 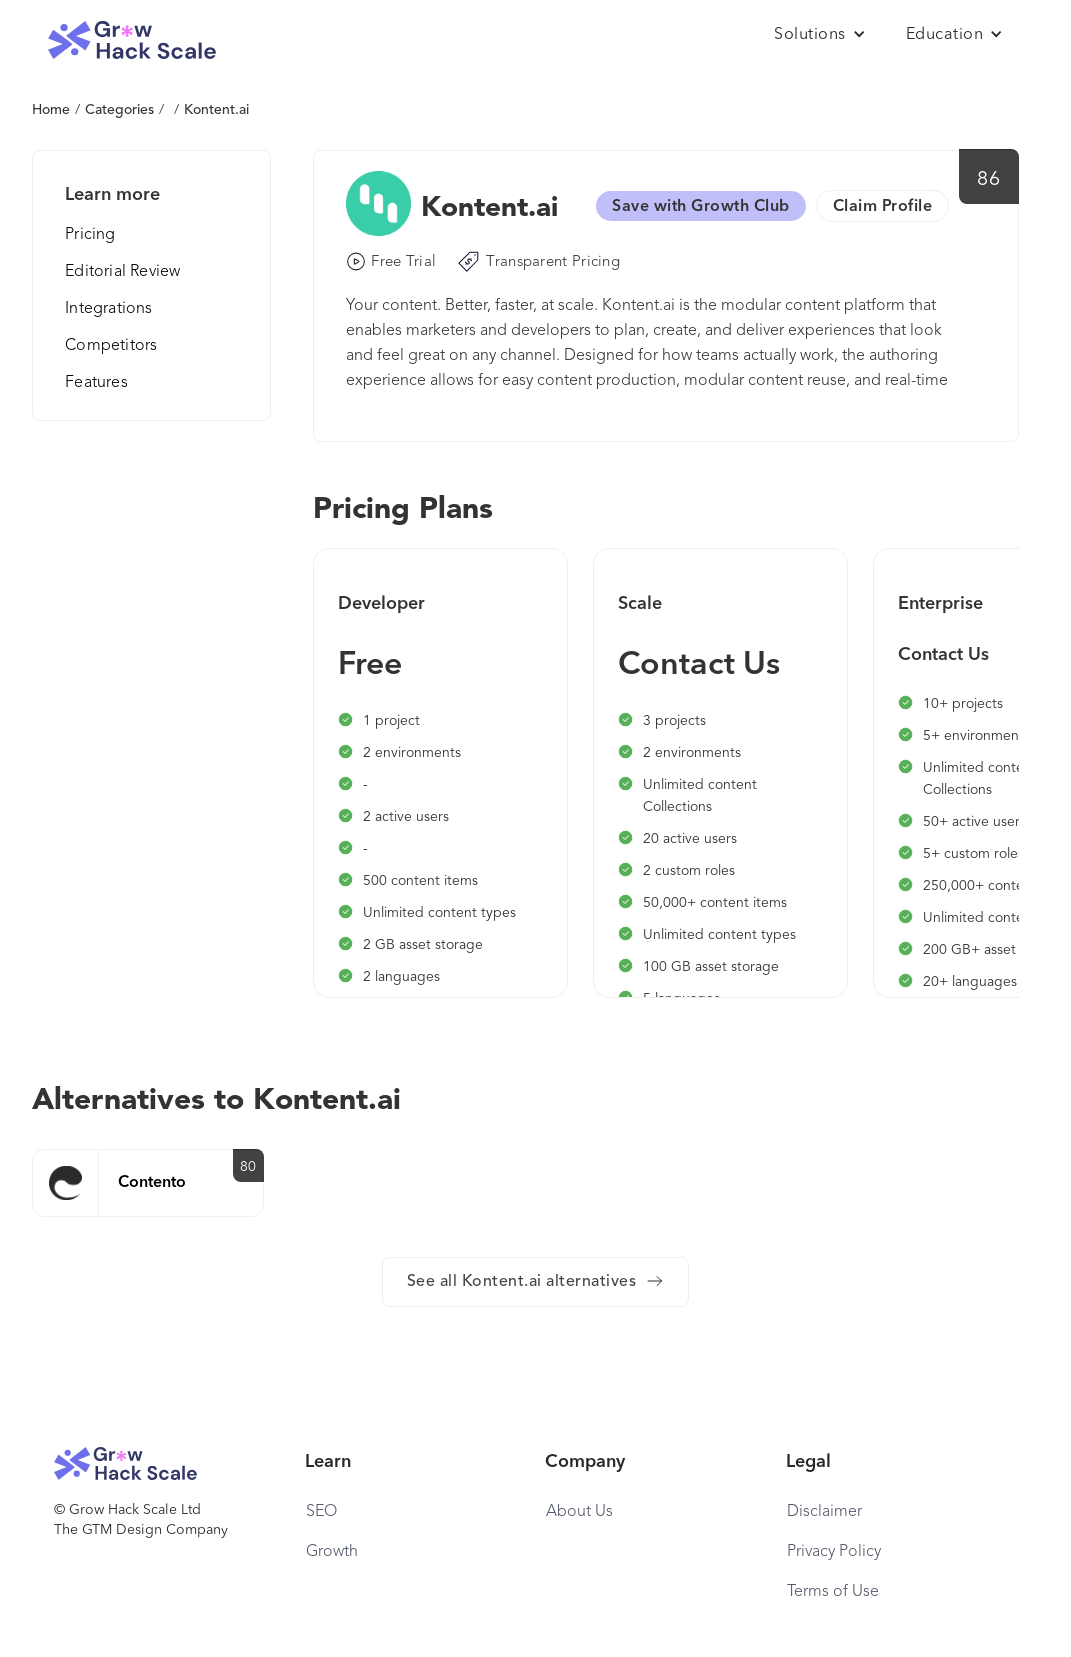 What do you see at coordinates (321, 1512) in the screenshot?
I see `SEO` at bounding box center [321, 1512].